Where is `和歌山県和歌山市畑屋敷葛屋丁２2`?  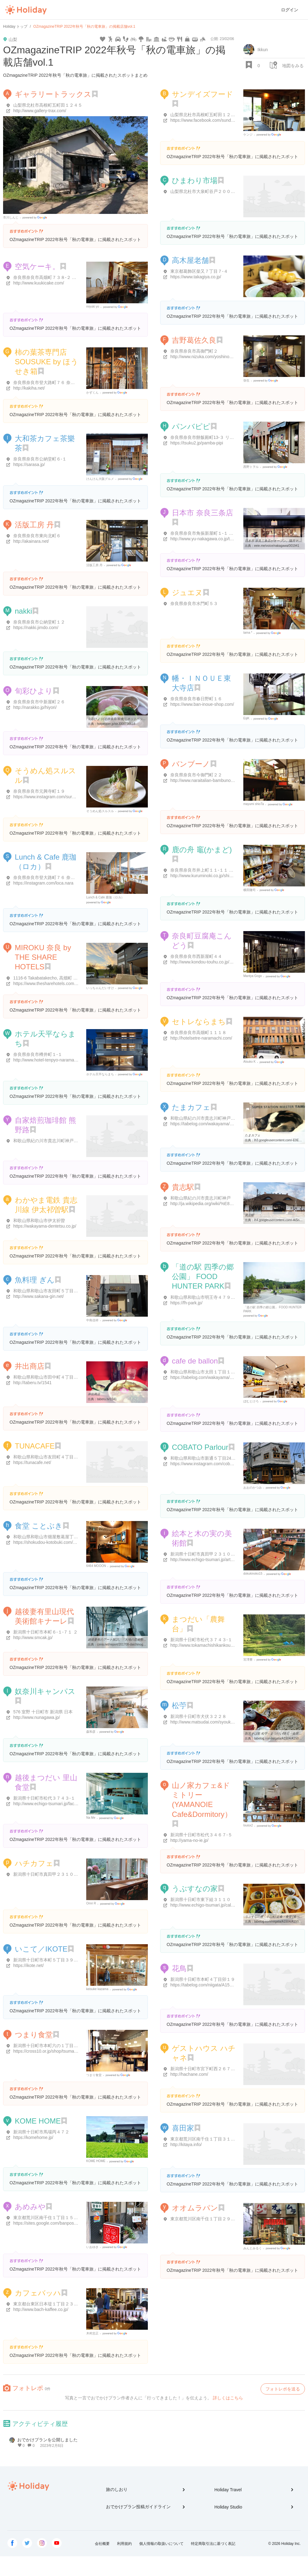
和歌山県和歌山市畑屋敷葛屋丁２2 is located at coordinates (46, 1536).